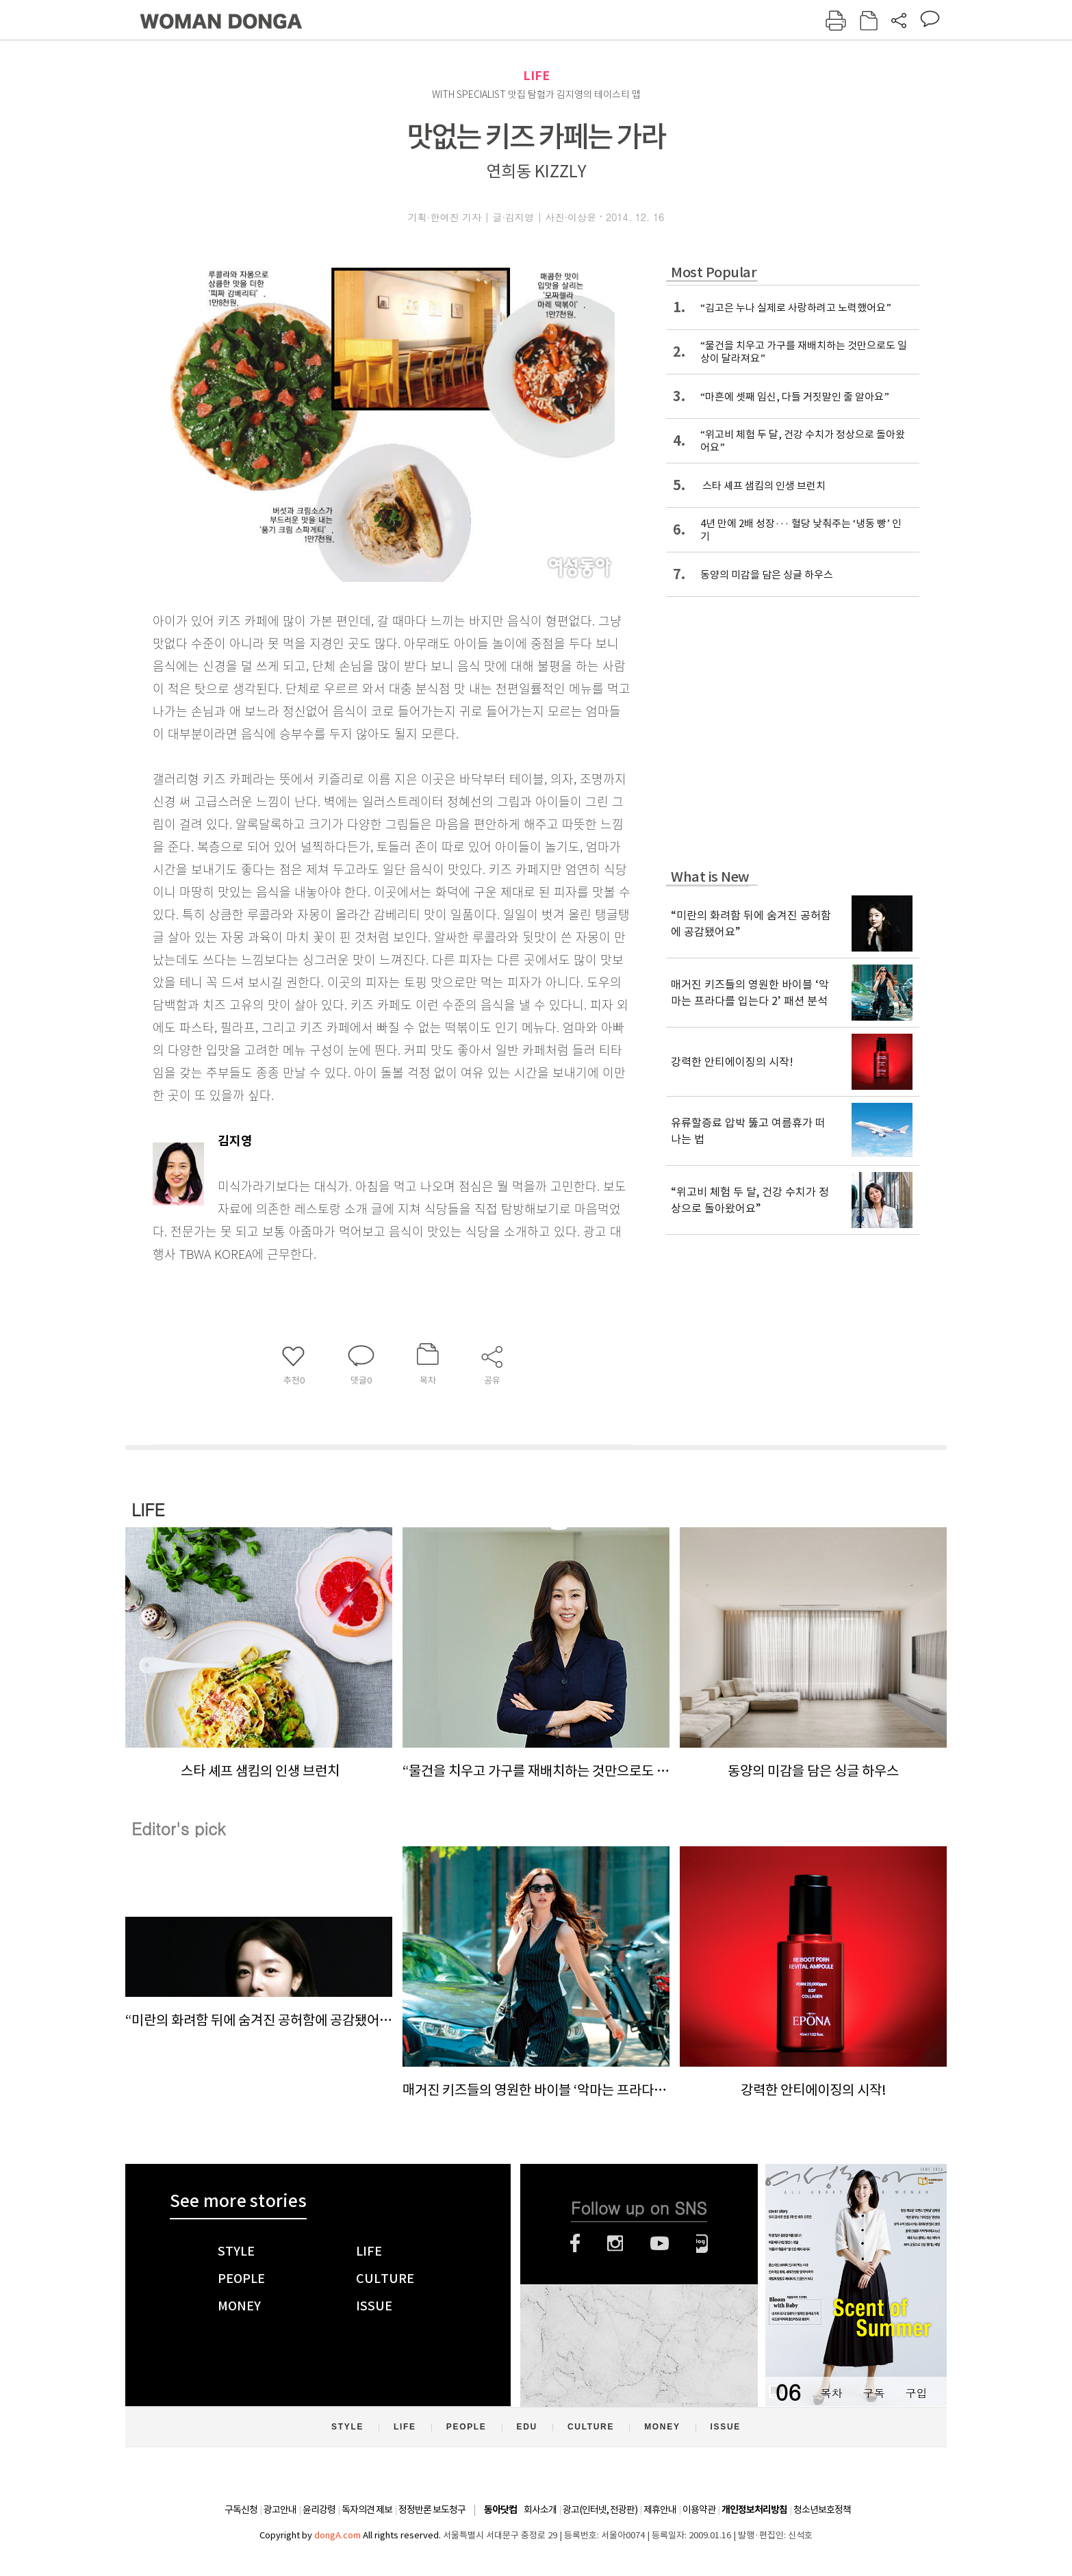 The width and height of the screenshot is (1072, 2576). What do you see at coordinates (431, 2509) in the screenshot?
I see `정정반론 보도청구` at bounding box center [431, 2509].